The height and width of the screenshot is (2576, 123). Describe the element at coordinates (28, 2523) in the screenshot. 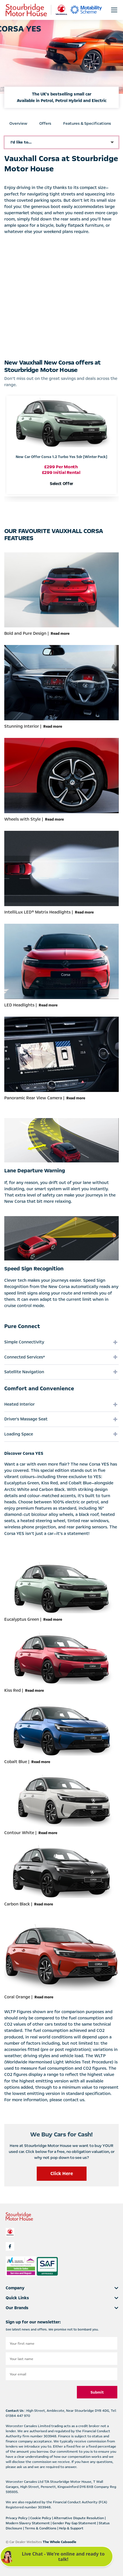

I see `Modern Slavery Statement` at that location.